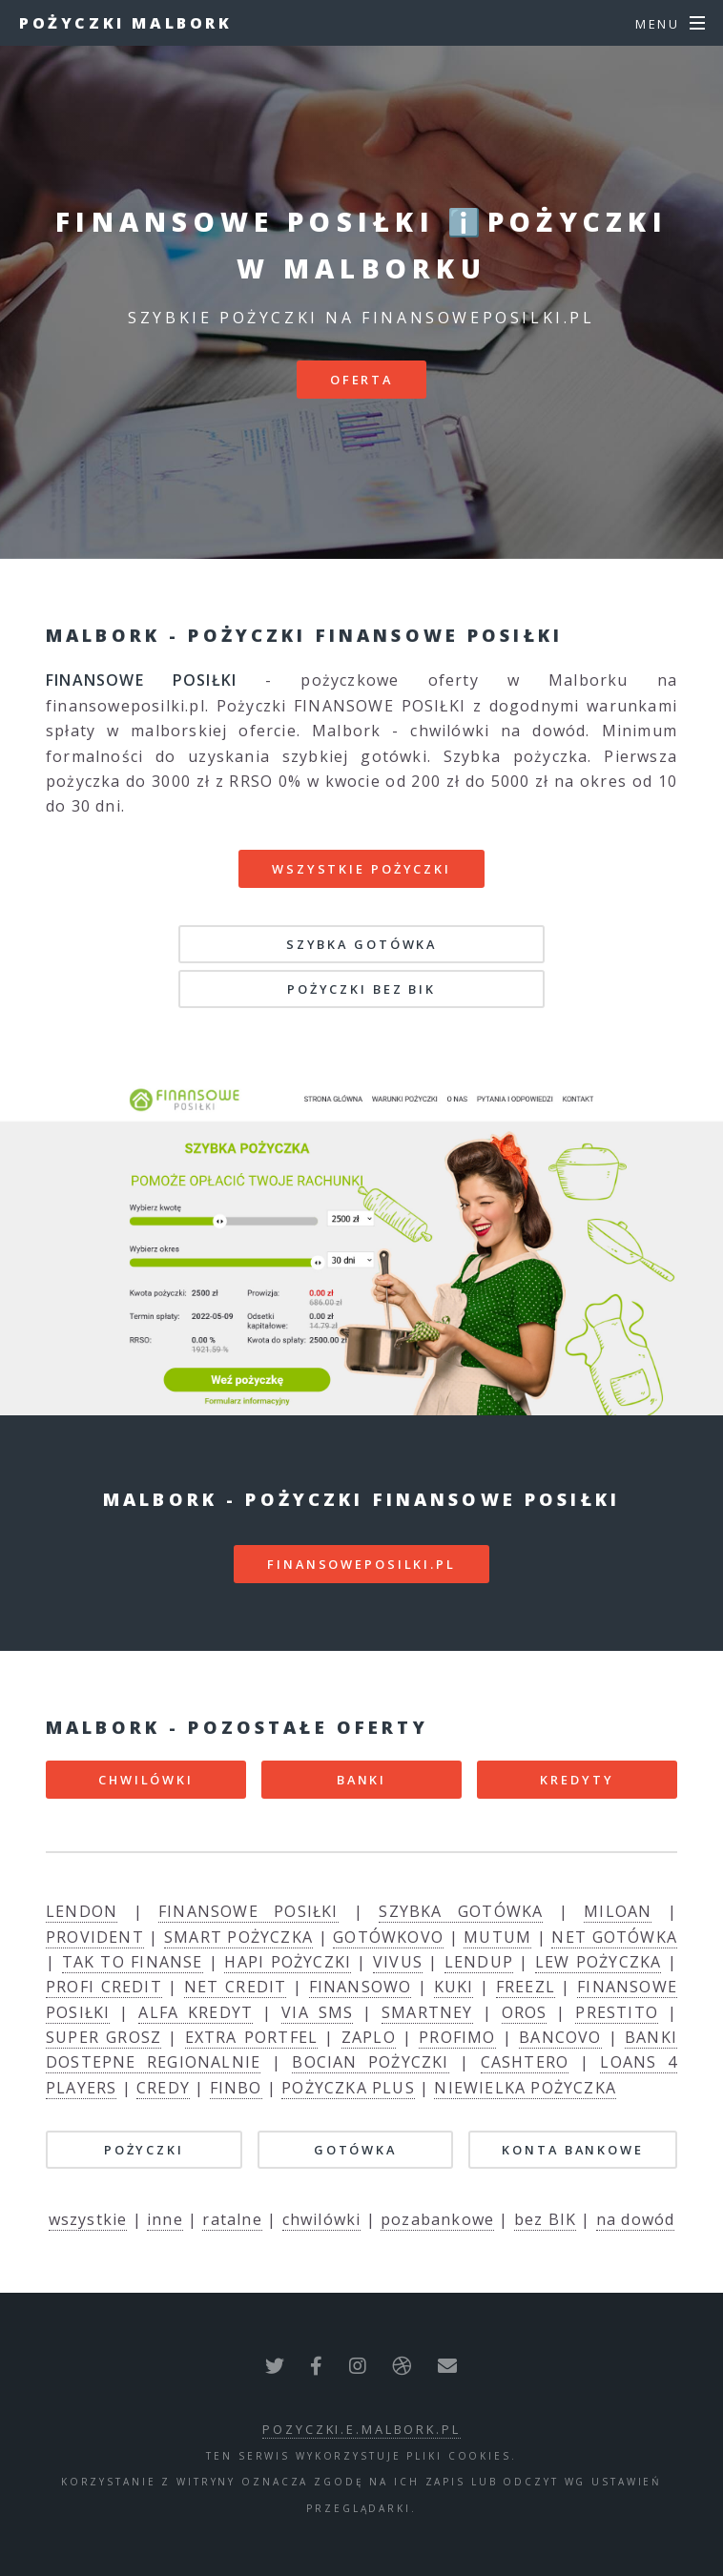  I want to click on bez BIK, so click(545, 2219).